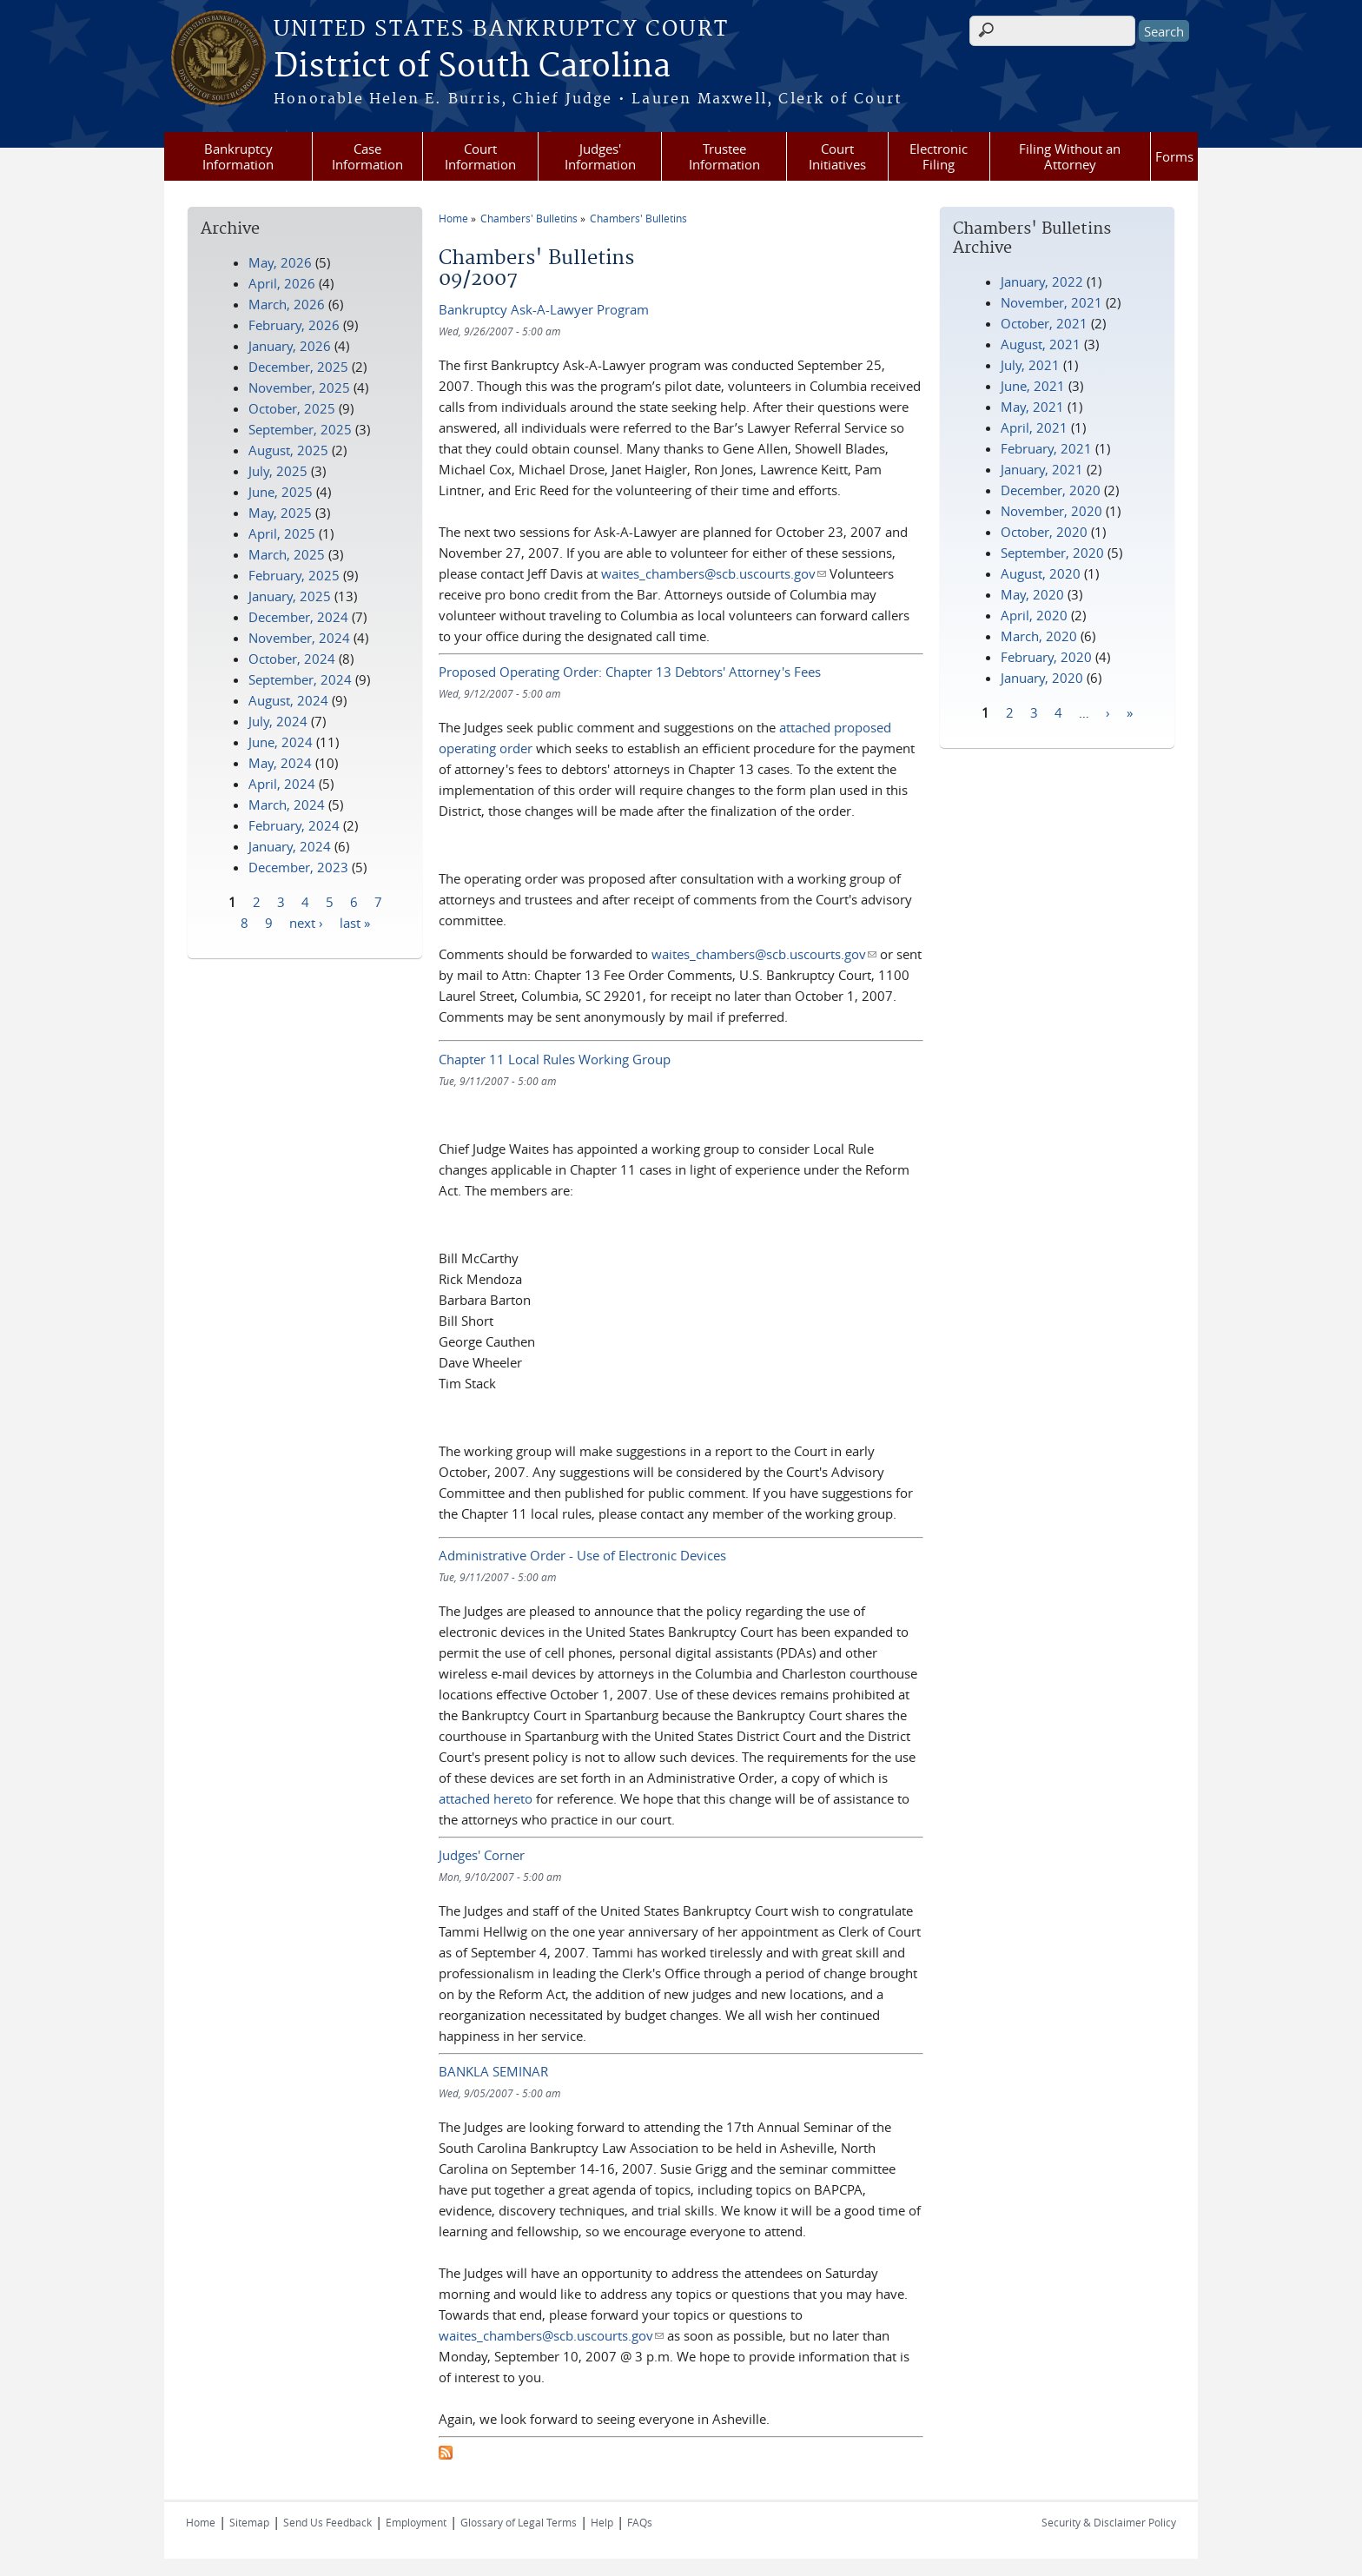  I want to click on October, 2025, so click(291, 408).